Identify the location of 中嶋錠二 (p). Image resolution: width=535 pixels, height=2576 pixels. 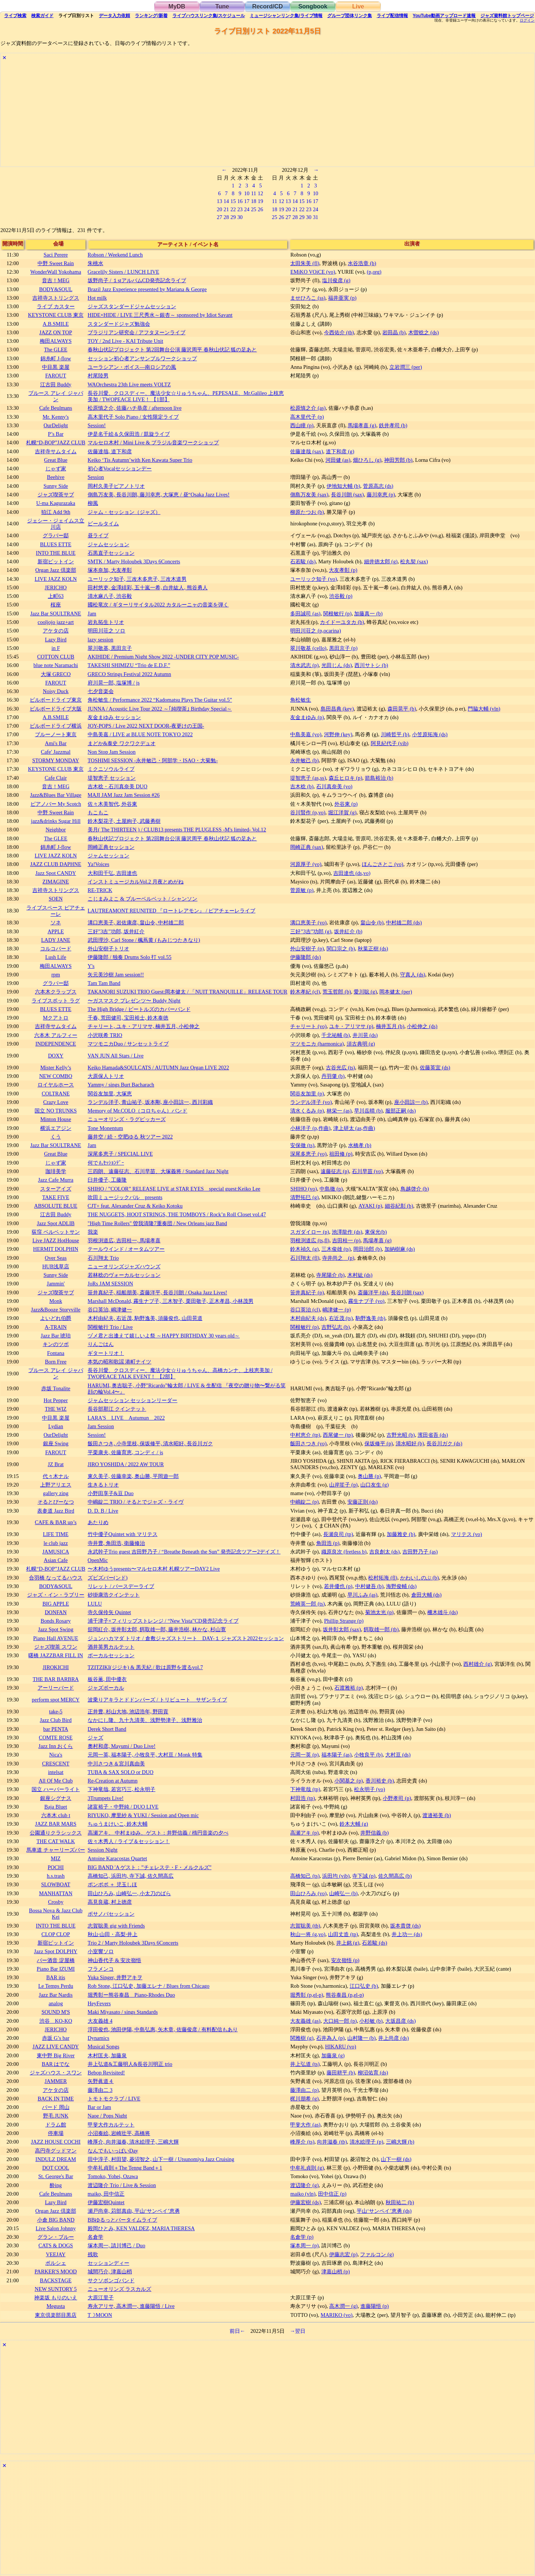
(304, 1502).